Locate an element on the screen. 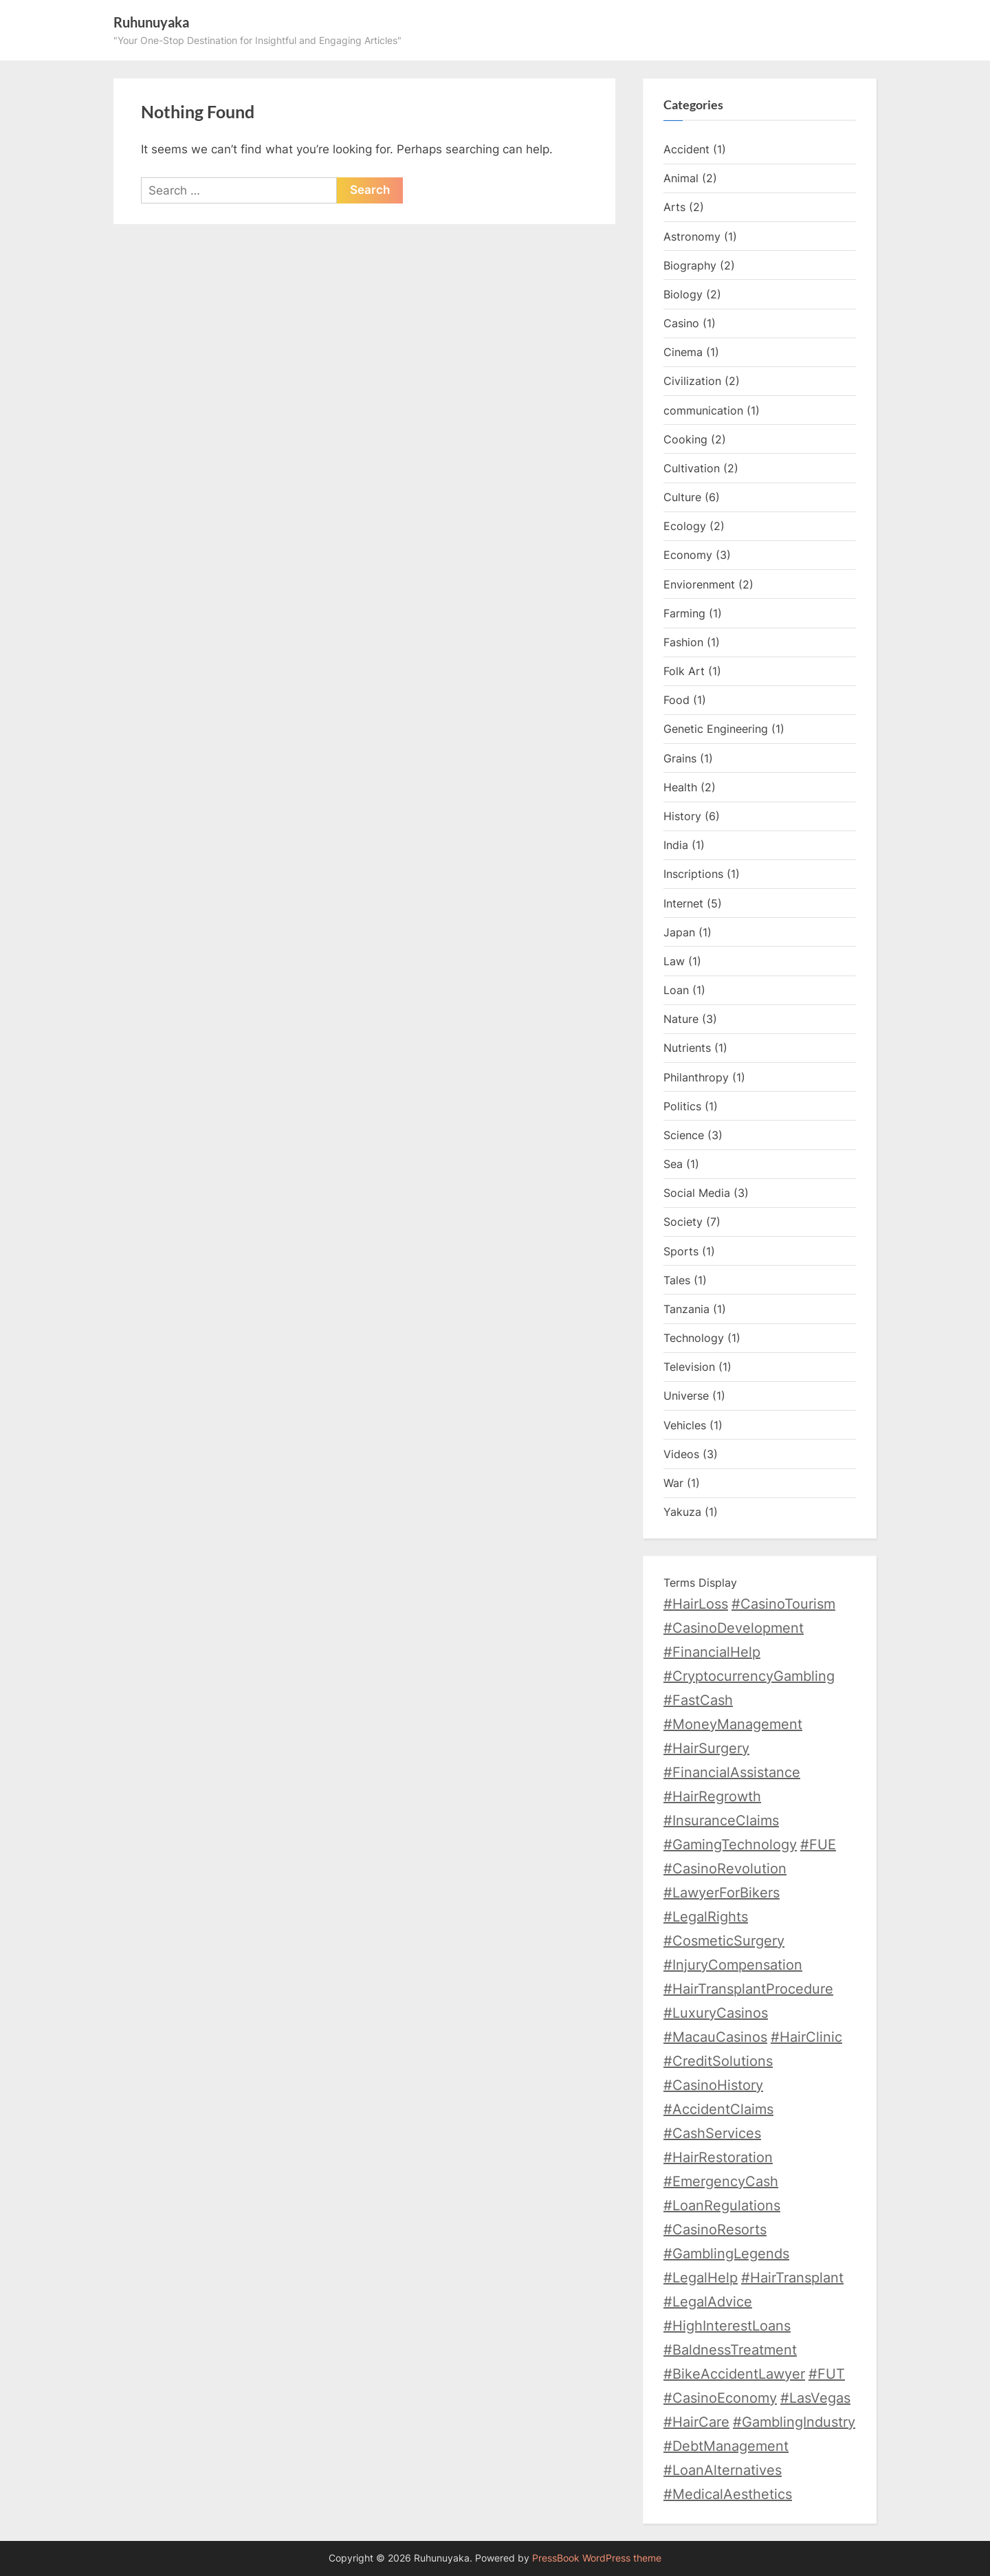 The width and height of the screenshot is (990, 2576). Politics is located at coordinates (682, 1106).